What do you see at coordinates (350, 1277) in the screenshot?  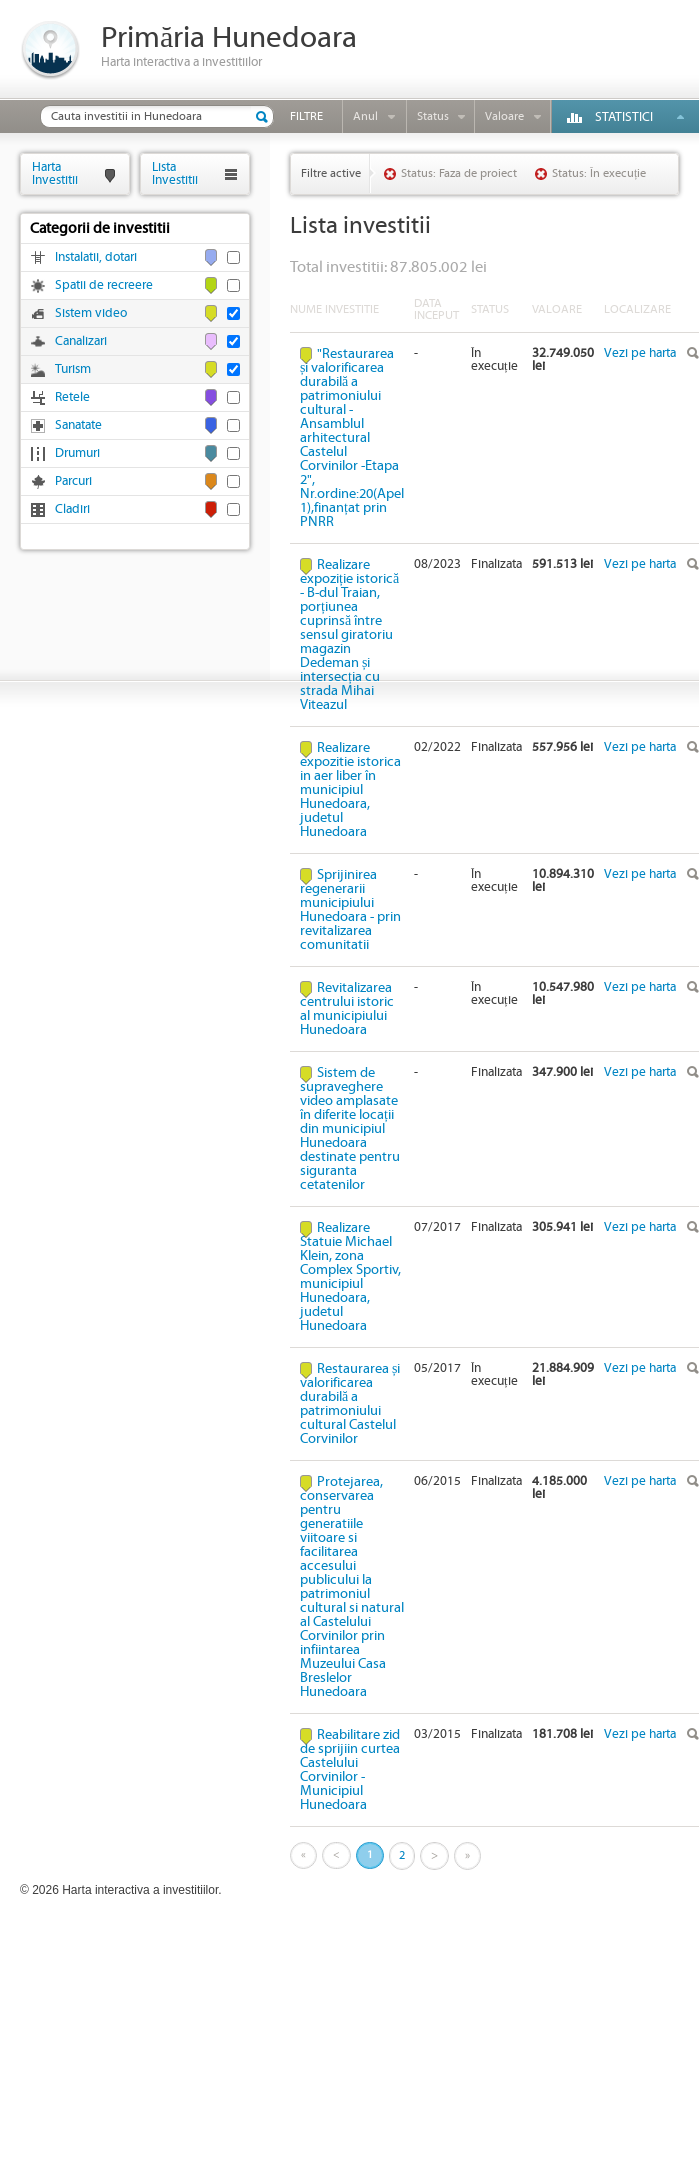 I see `Realizare Statuie Michael Klein, zona Complex Sportiv, municipiul Hunedoara, judetul Hunedoara` at bounding box center [350, 1277].